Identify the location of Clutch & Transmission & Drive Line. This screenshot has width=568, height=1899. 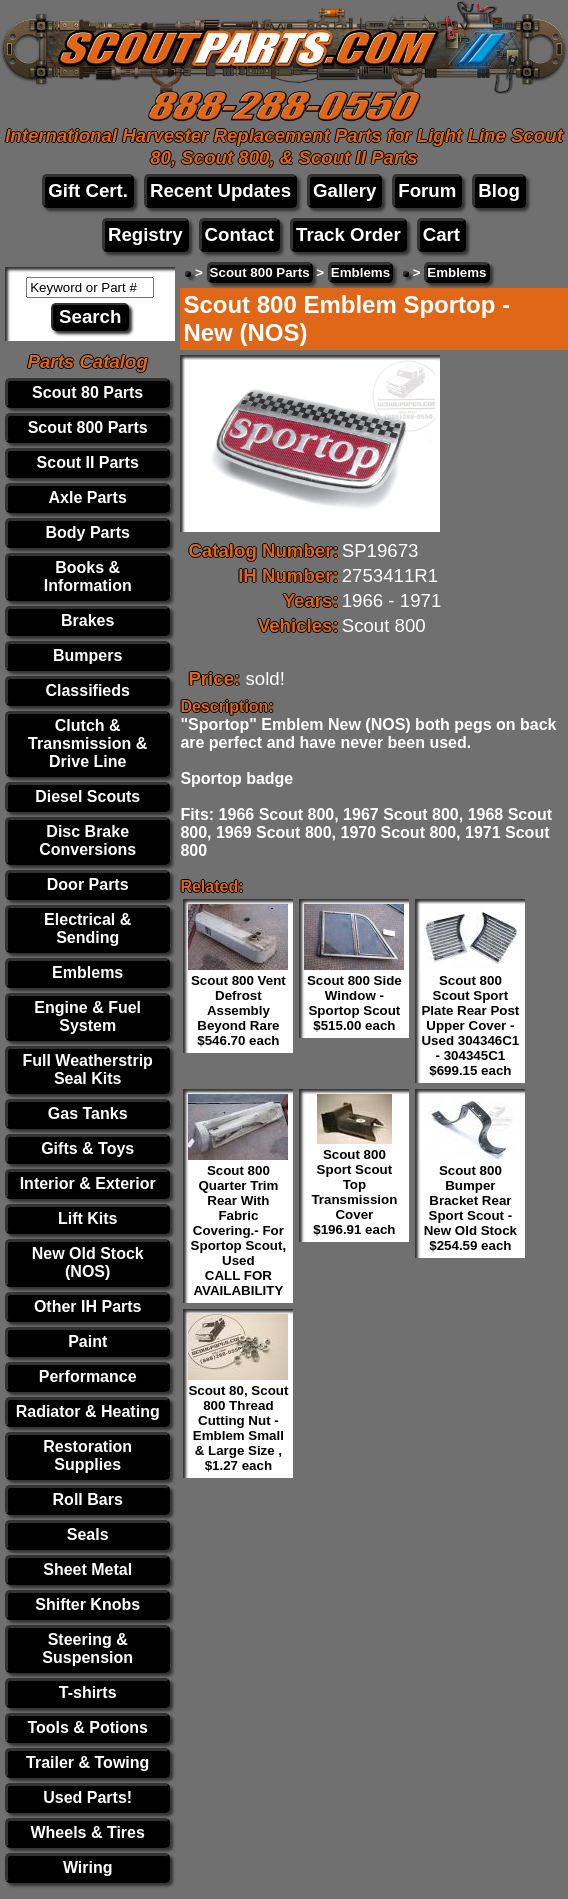
(87, 743).